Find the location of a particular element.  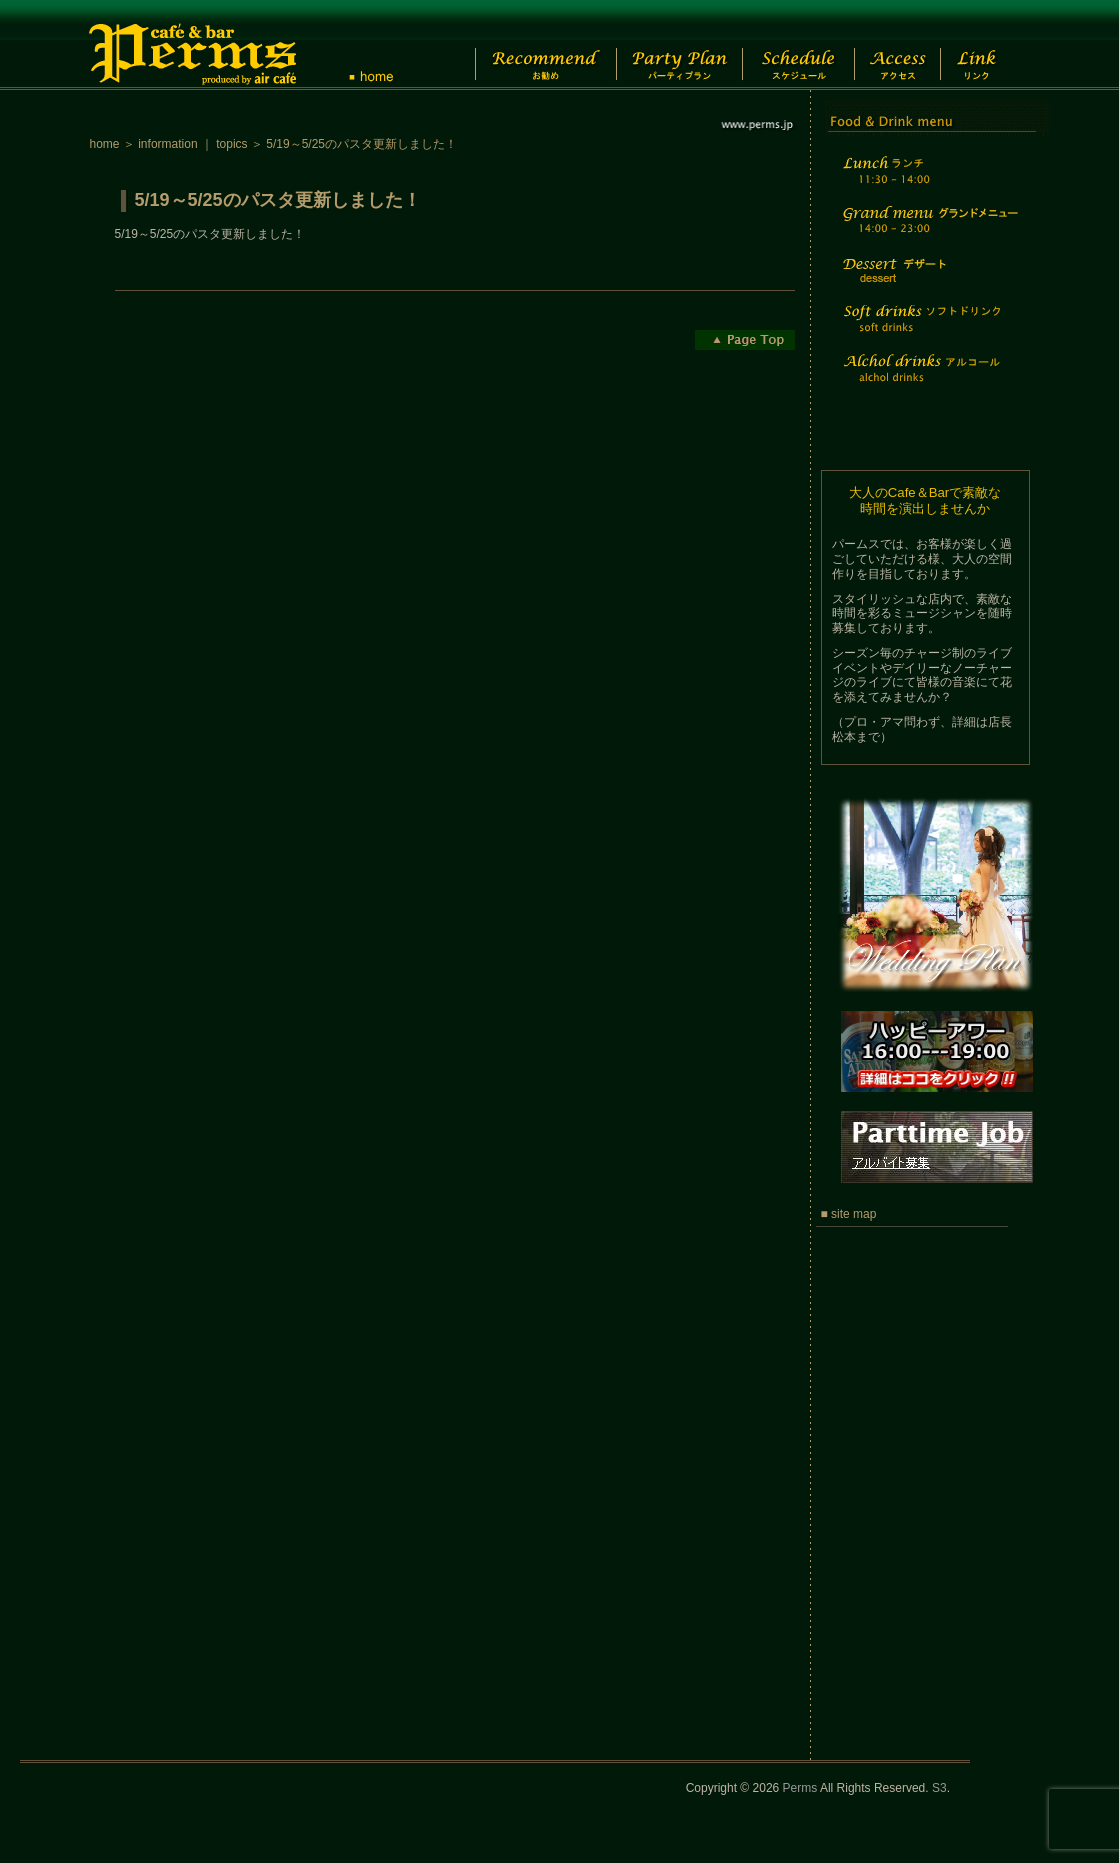

home is located at coordinates (105, 144).